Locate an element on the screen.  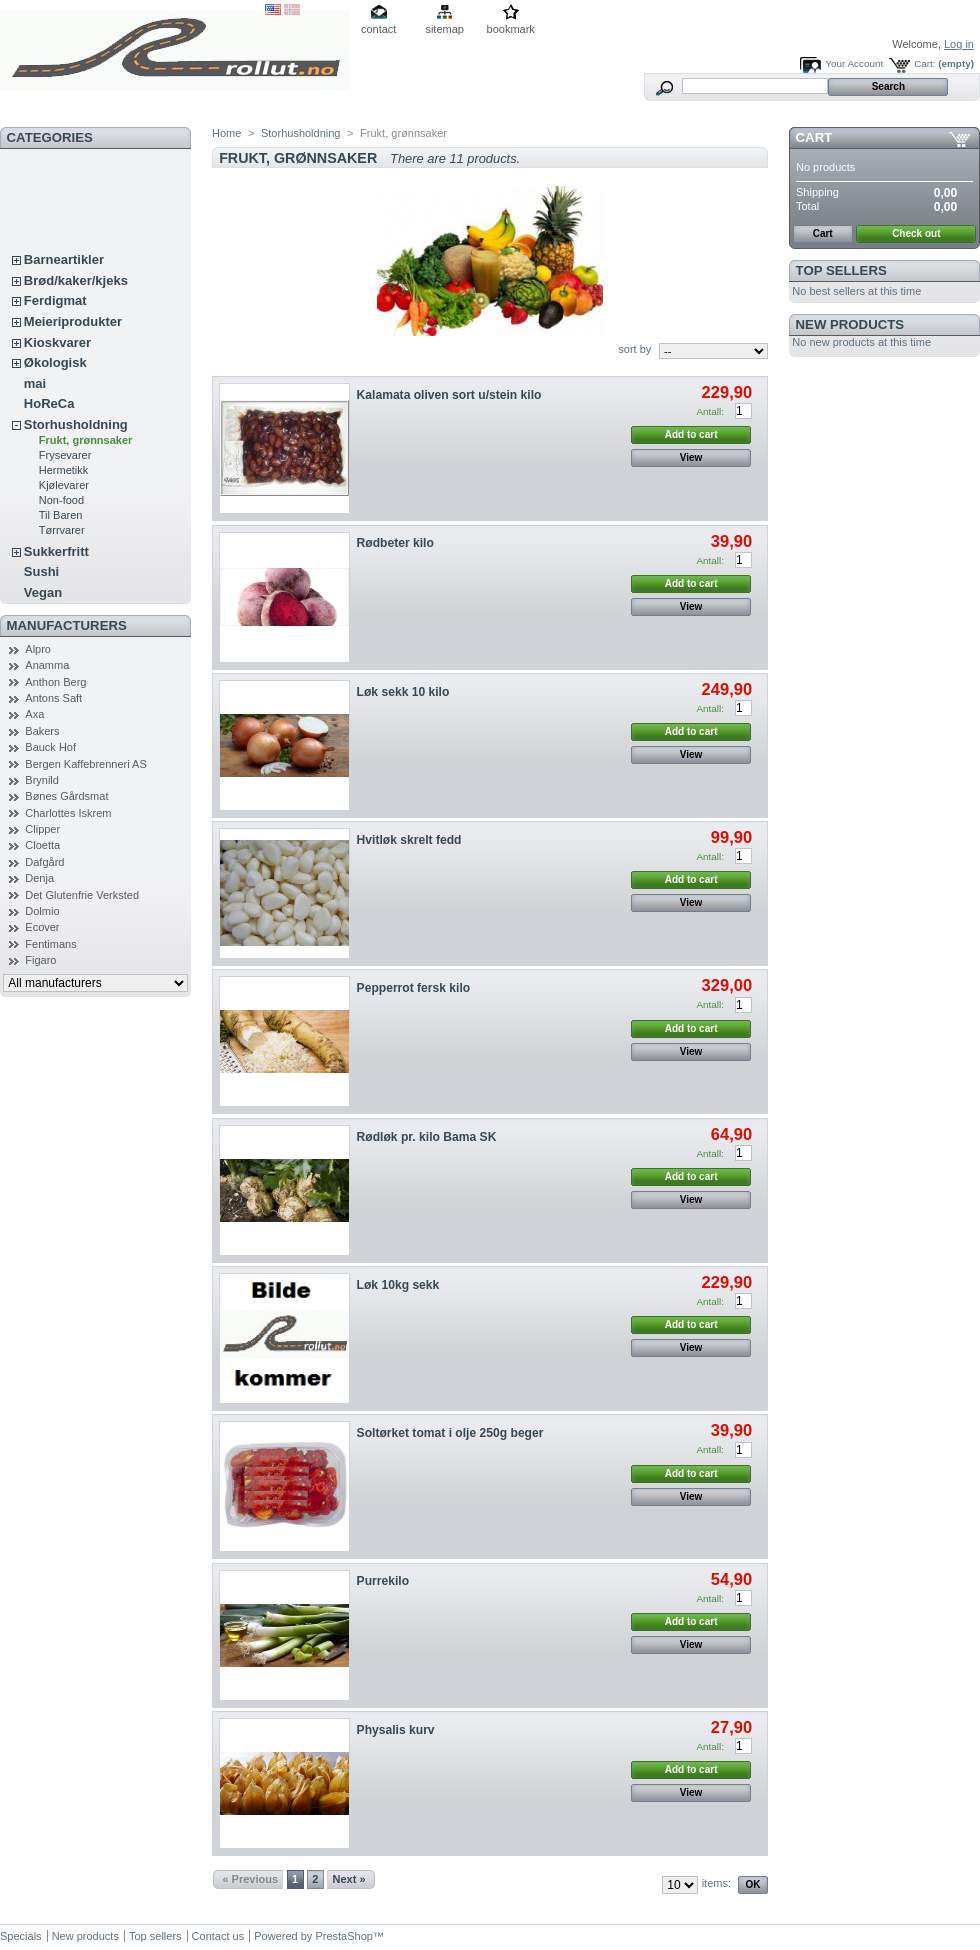
Hermetikk is located at coordinates (64, 470).